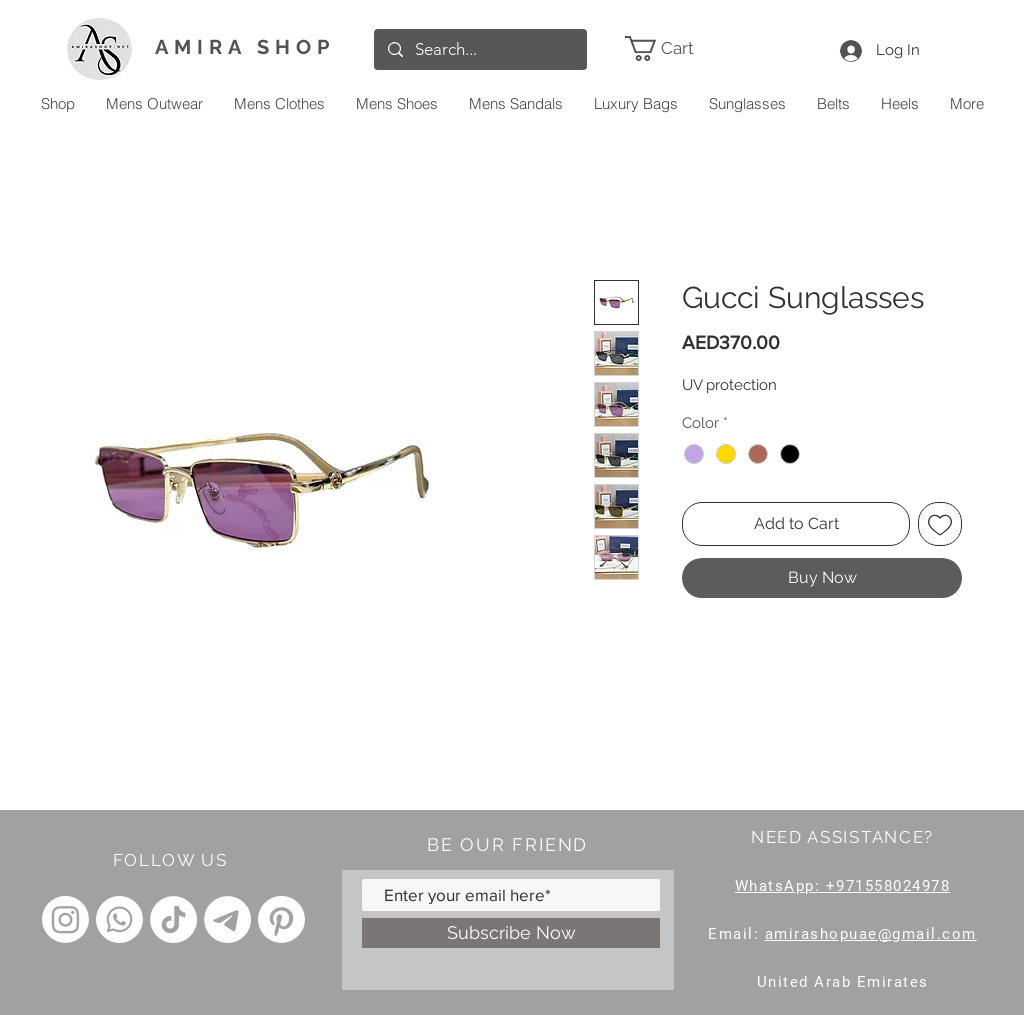 The image size is (1024, 1015). I want to click on [Add to Wishlist], so click(940, 524).